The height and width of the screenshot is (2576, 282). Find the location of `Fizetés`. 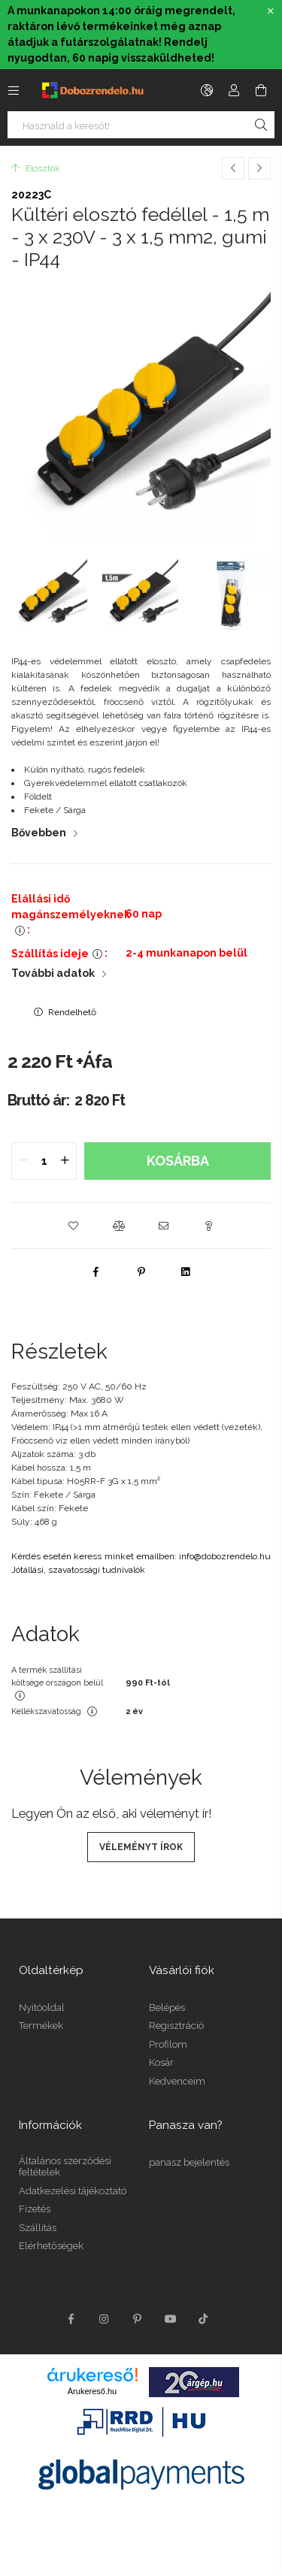

Fizetés is located at coordinates (34, 2209).